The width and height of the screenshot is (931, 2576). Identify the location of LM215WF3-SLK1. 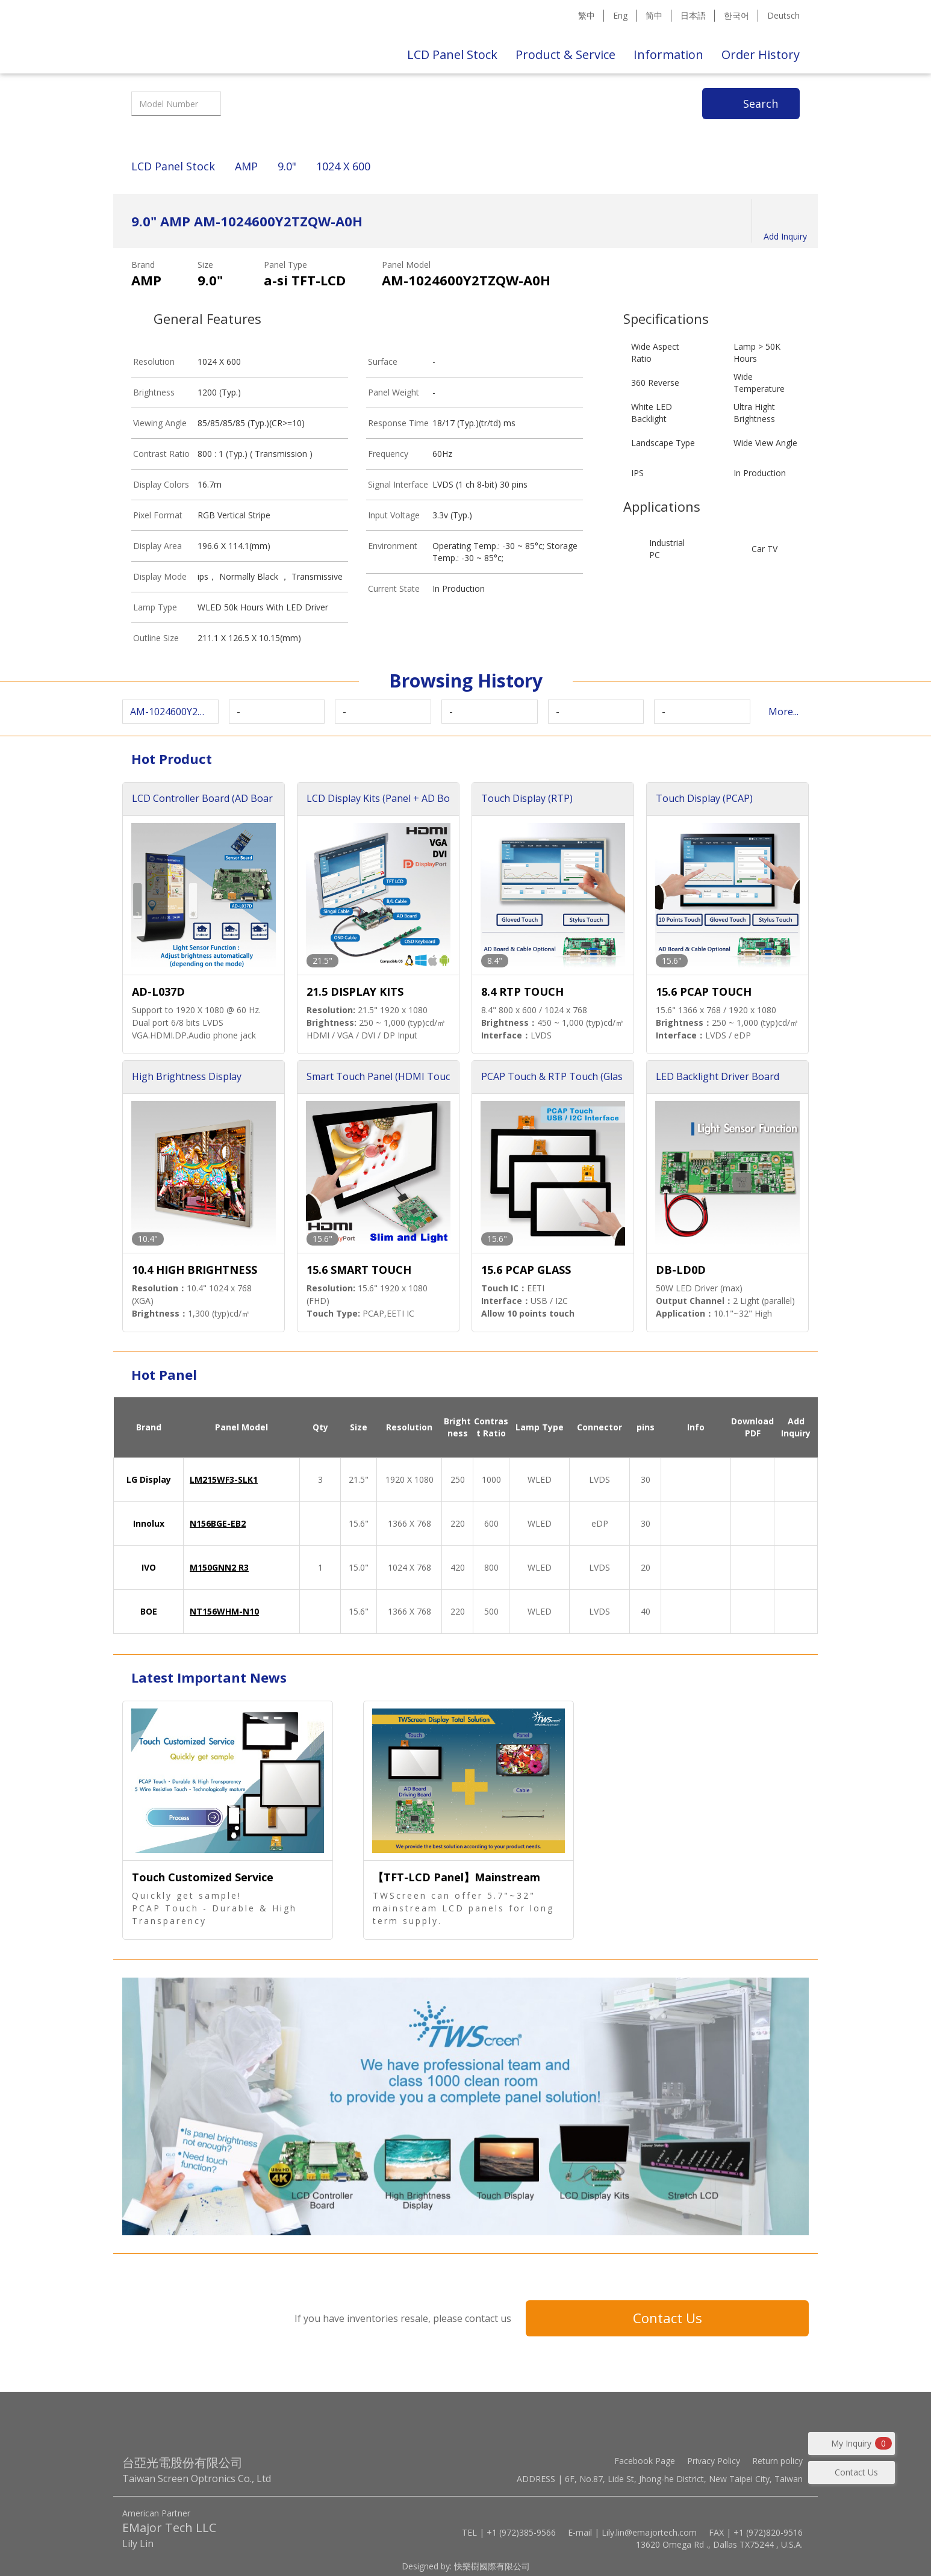
(224, 1479).